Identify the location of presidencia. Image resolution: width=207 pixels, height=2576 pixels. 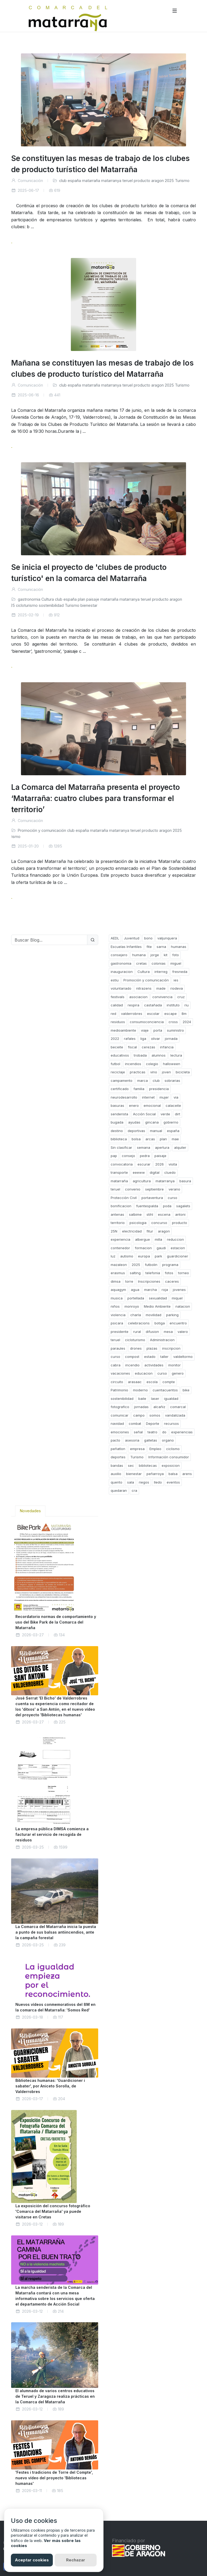
(159, 1089).